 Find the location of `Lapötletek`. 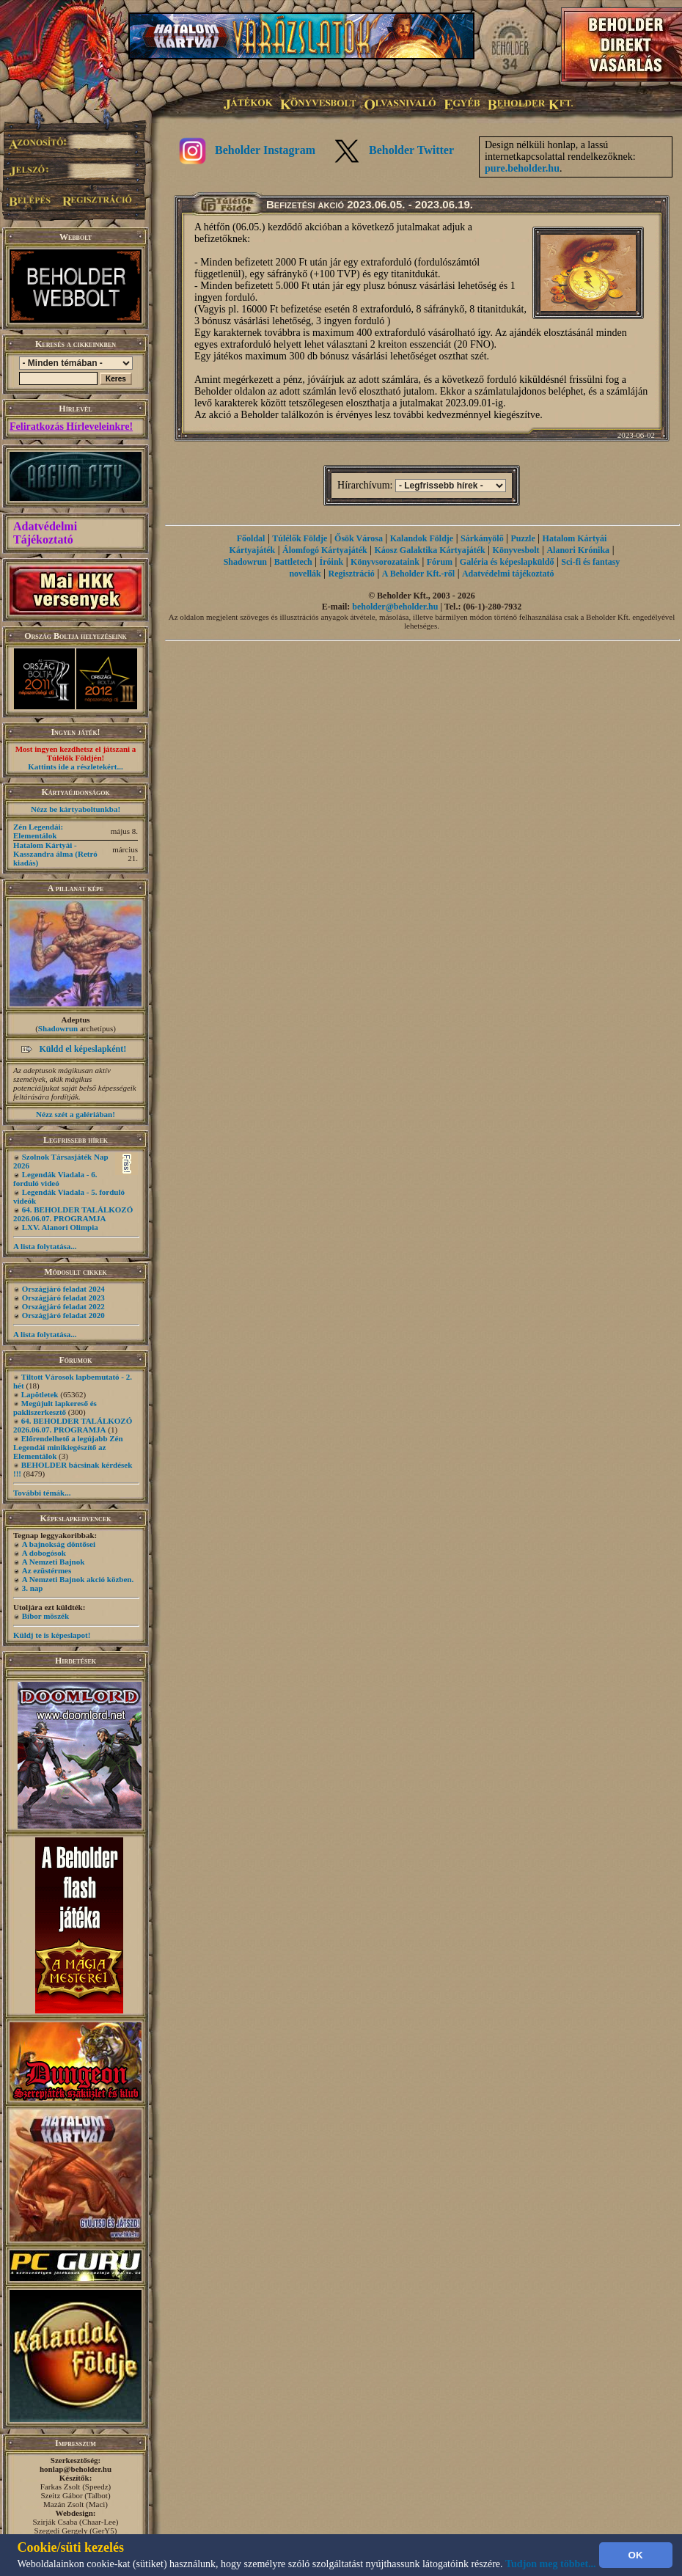

Lapötletek is located at coordinates (40, 1394).